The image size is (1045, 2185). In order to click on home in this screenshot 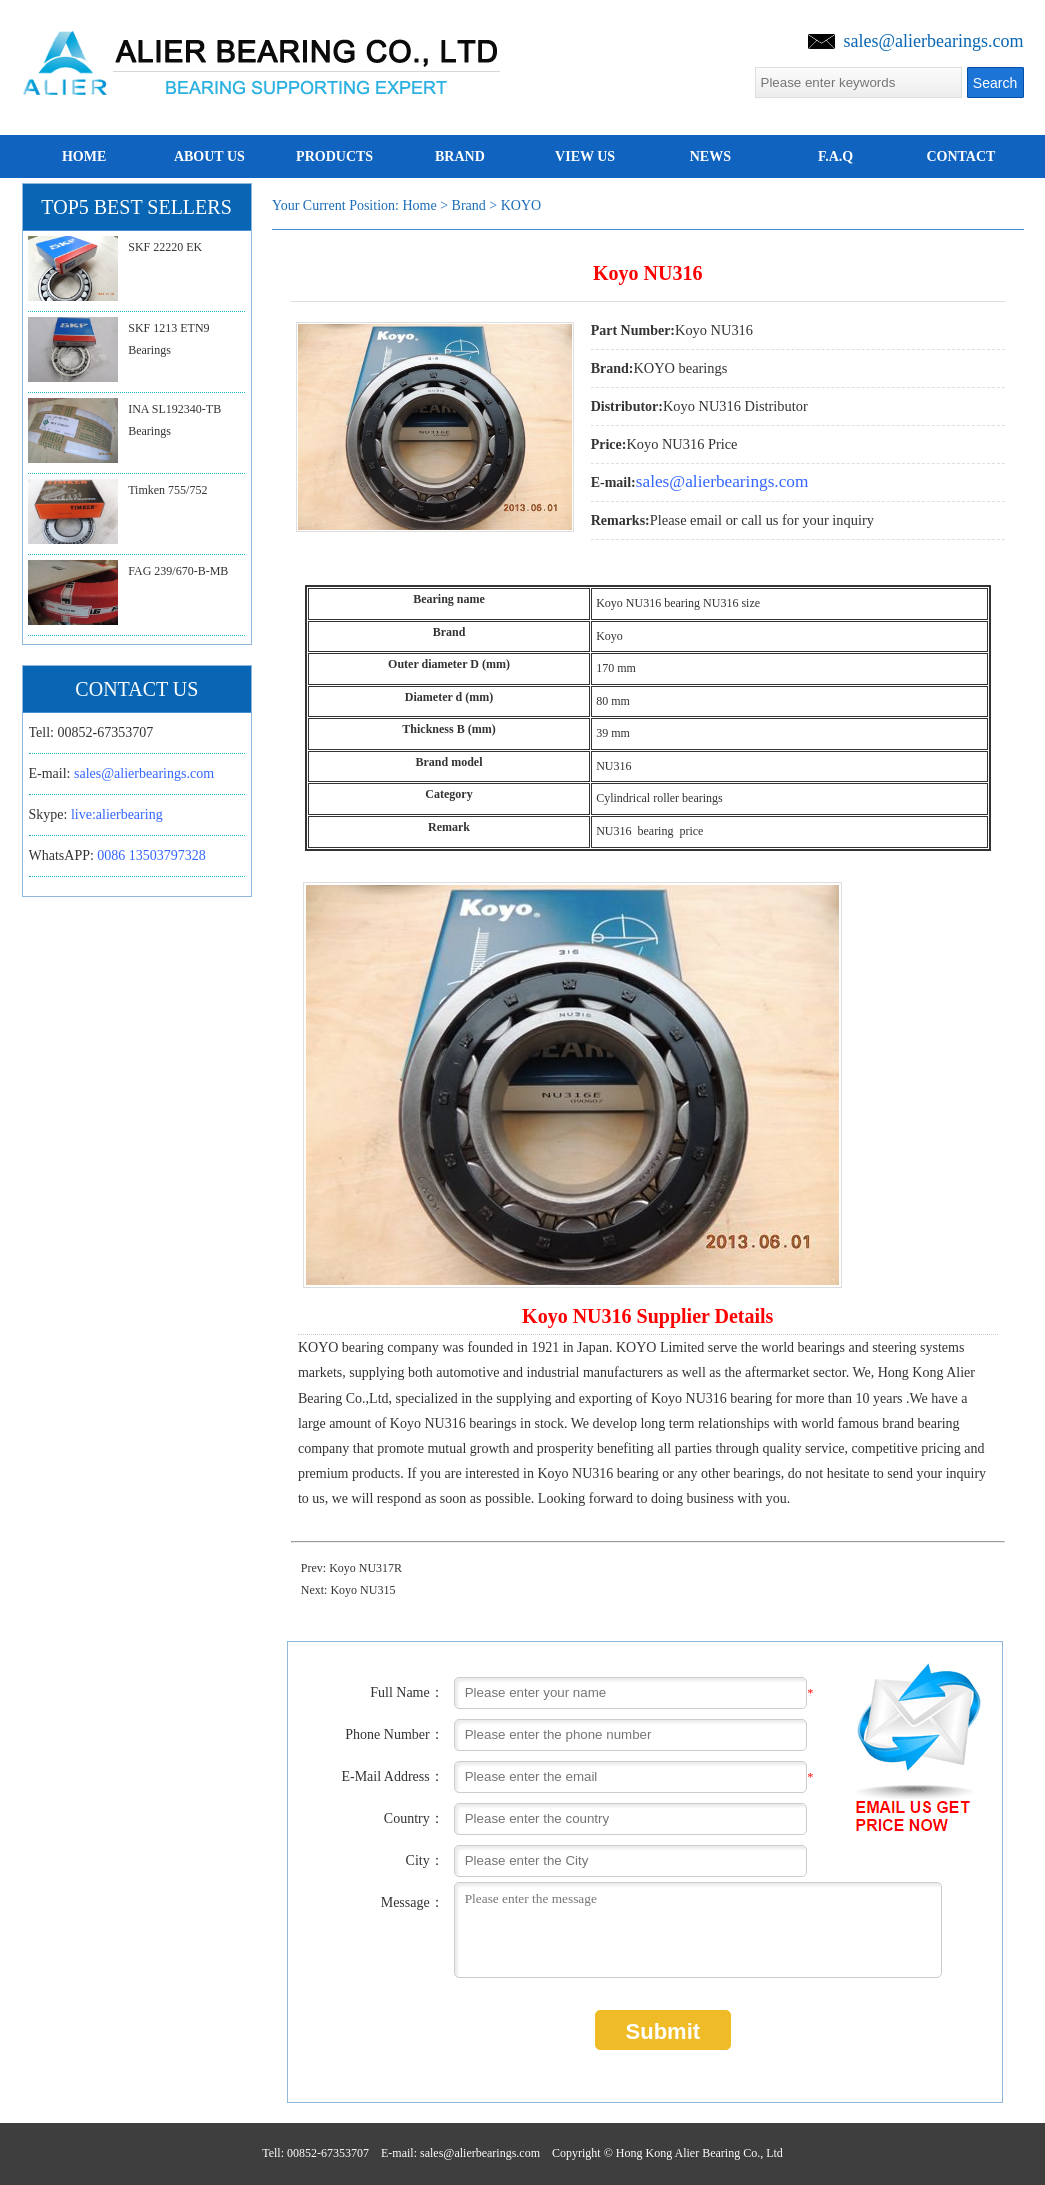, I will do `click(84, 156)`.